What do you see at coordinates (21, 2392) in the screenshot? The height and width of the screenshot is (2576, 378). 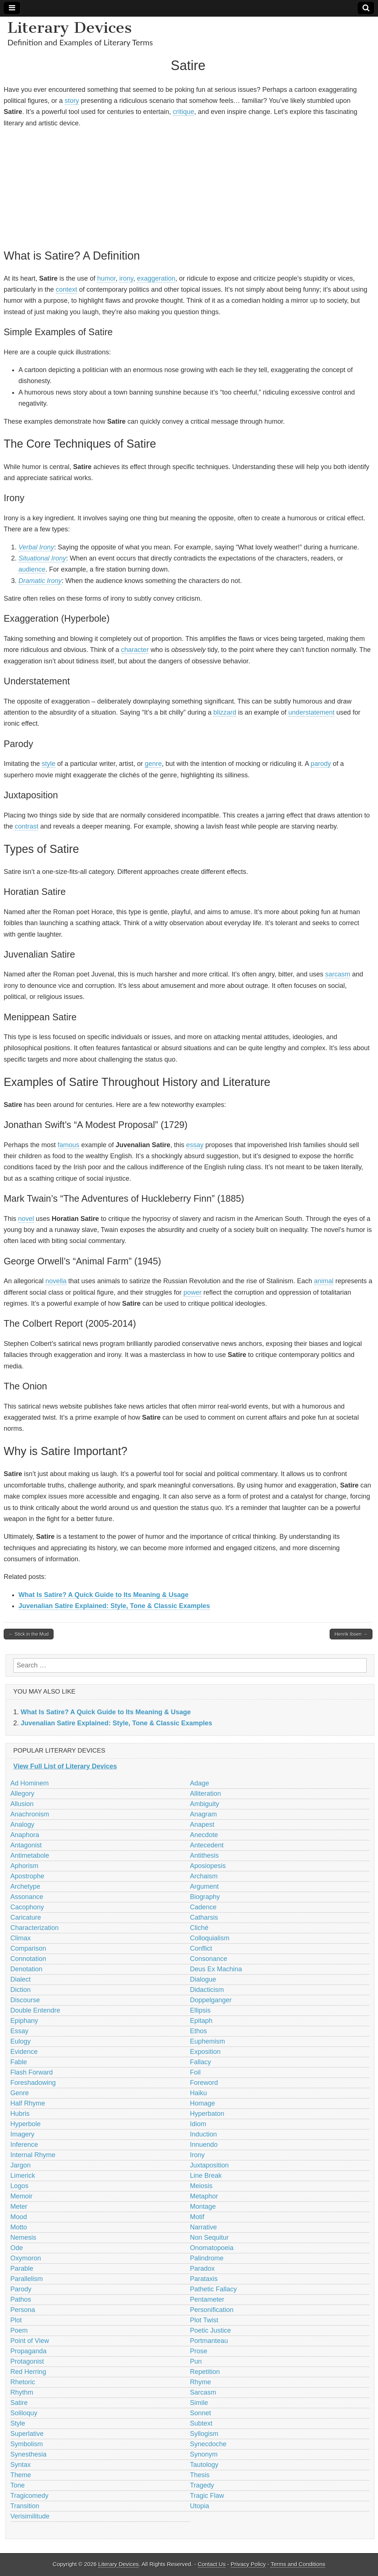 I see `Rhythm` at bounding box center [21, 2392].